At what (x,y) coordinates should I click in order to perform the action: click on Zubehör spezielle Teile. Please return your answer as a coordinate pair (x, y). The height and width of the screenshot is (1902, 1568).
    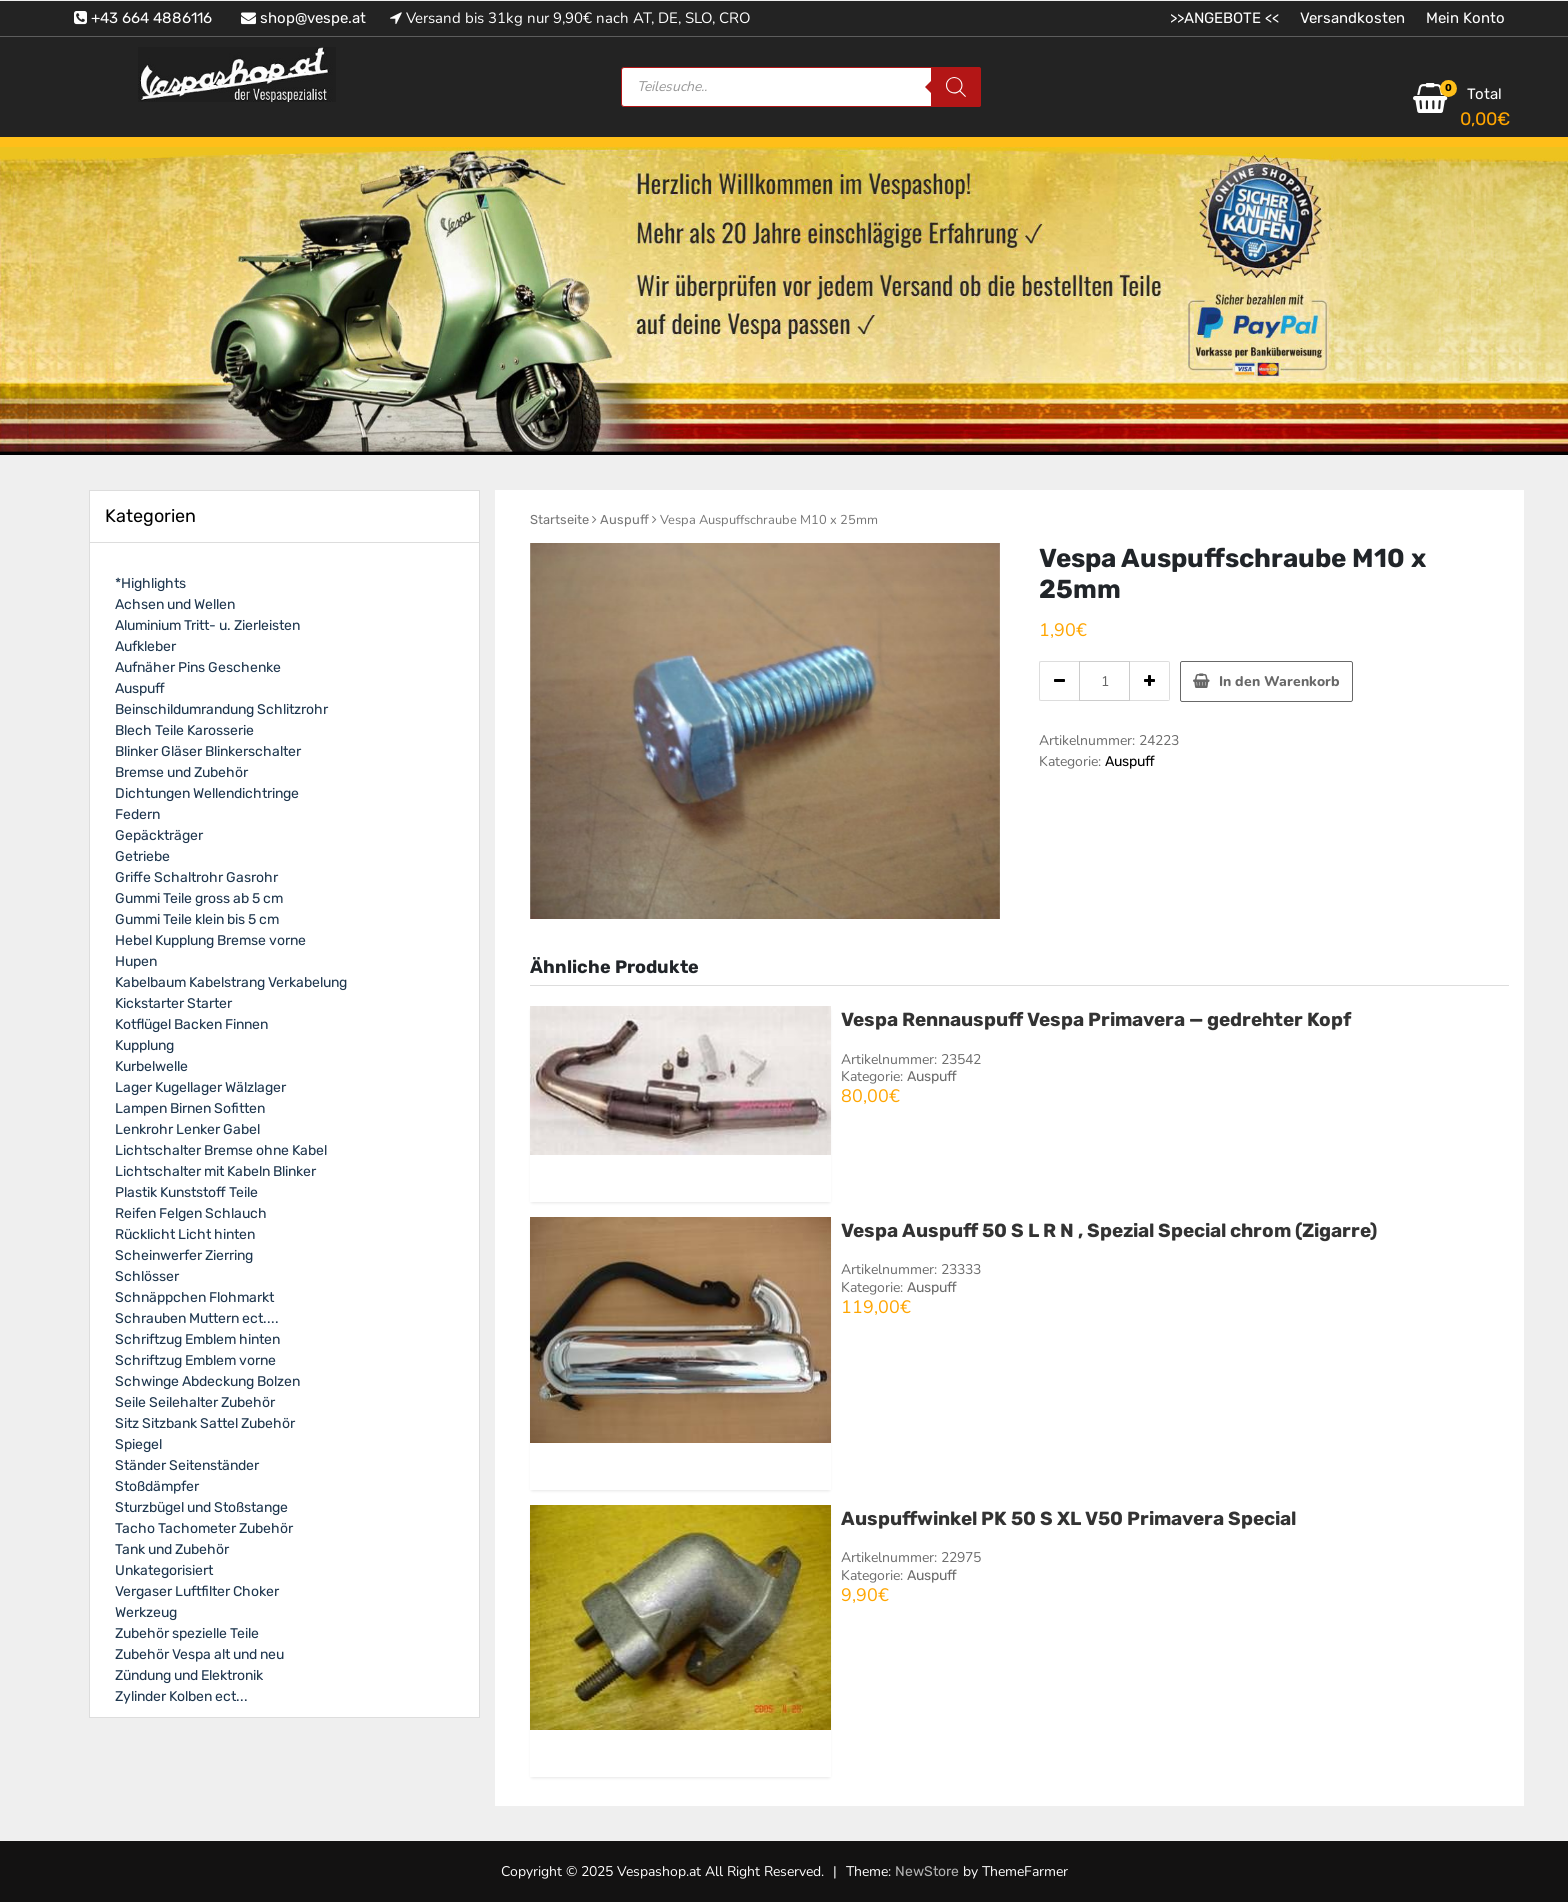
    Looking at the image, I should click on (187, 1633).